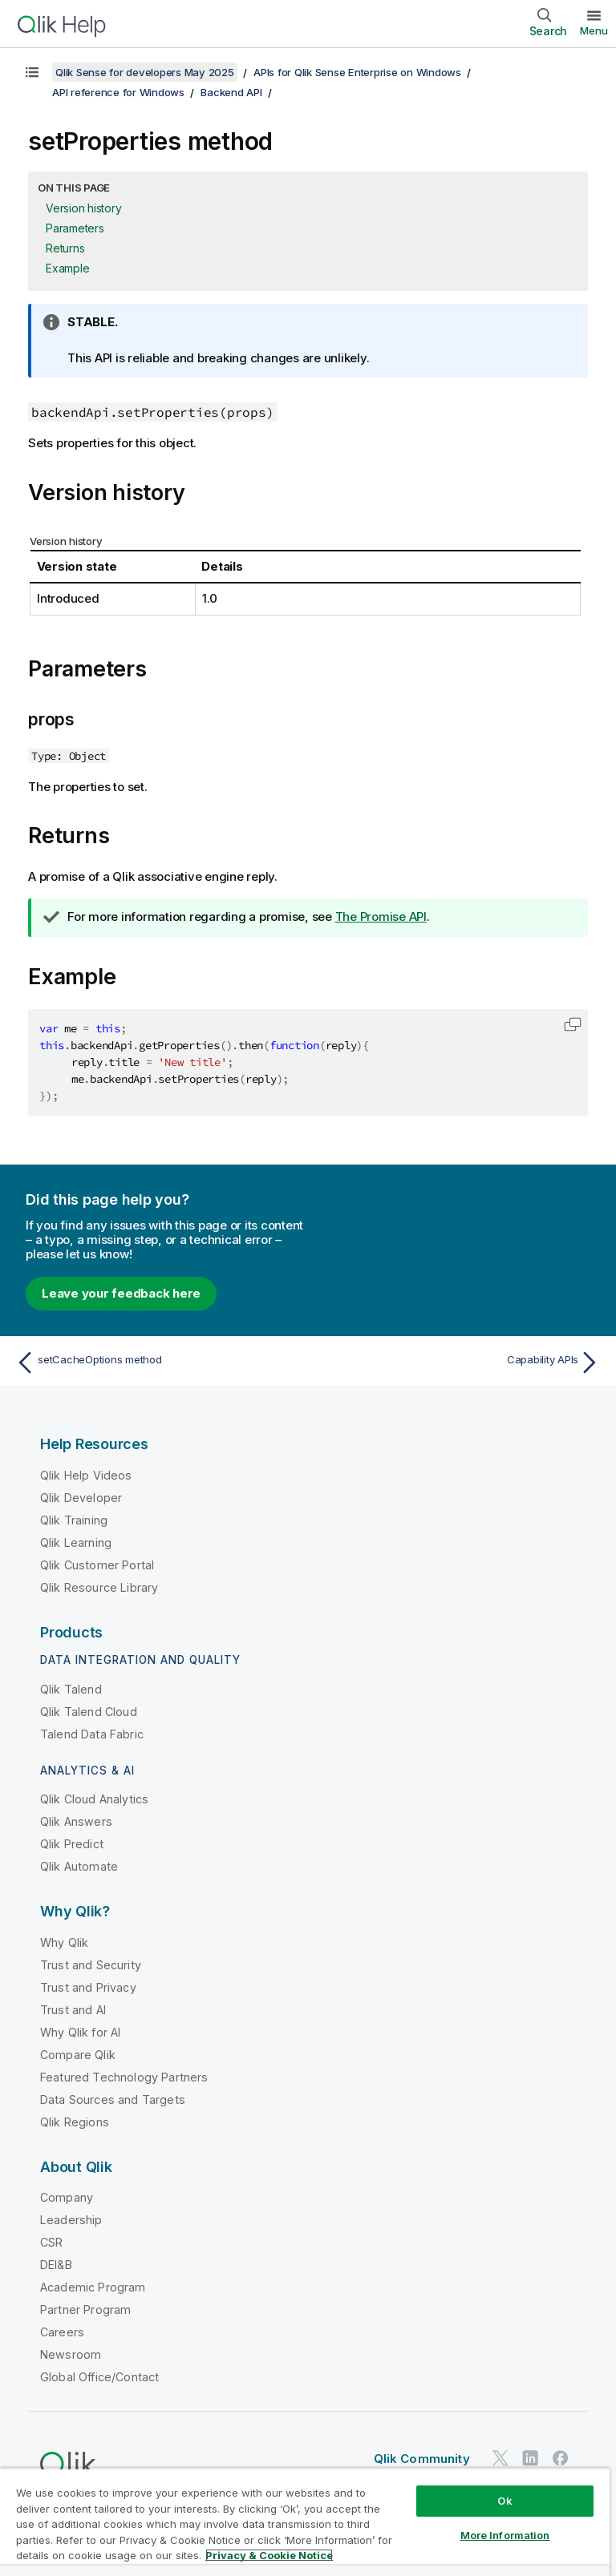 The width and height of the screenshot is (616, 2576). I want to click on DEI&B, so click(56, 2264).